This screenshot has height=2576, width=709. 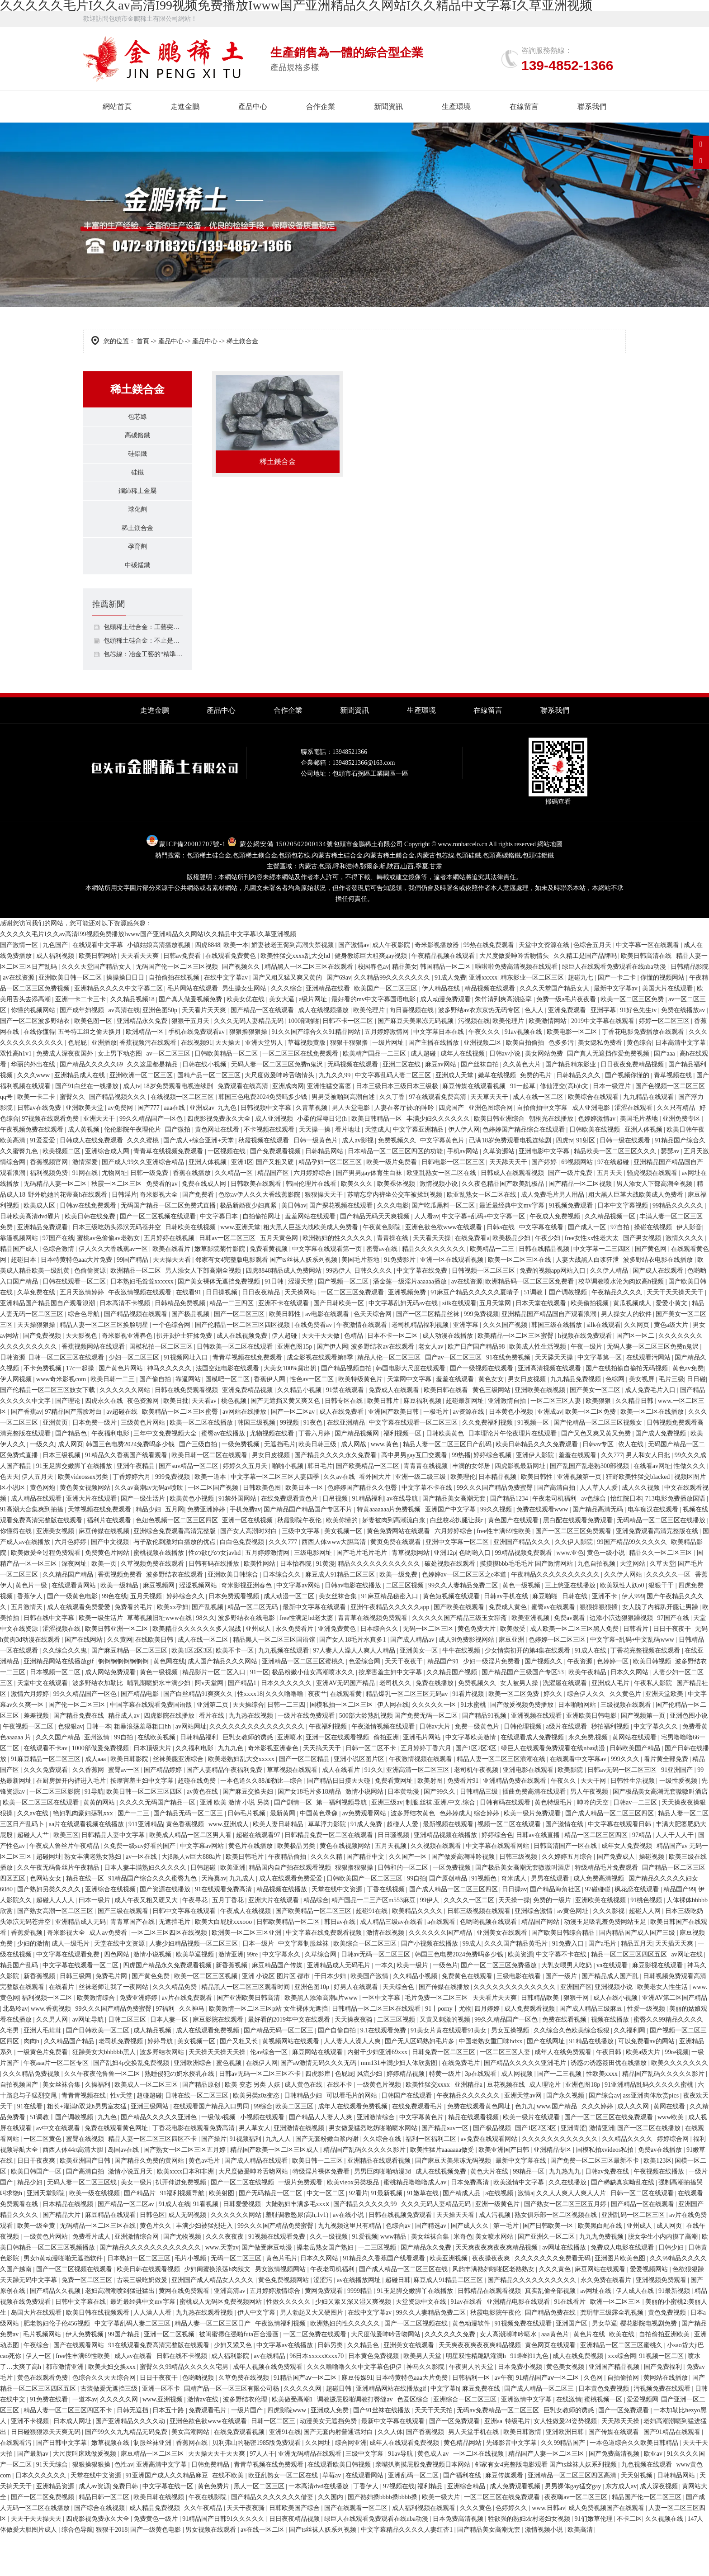 What do you see at coordinates (485, 1756) in the screenshot?
I see `国产精品91视频` at bounding box center [485, 1756].